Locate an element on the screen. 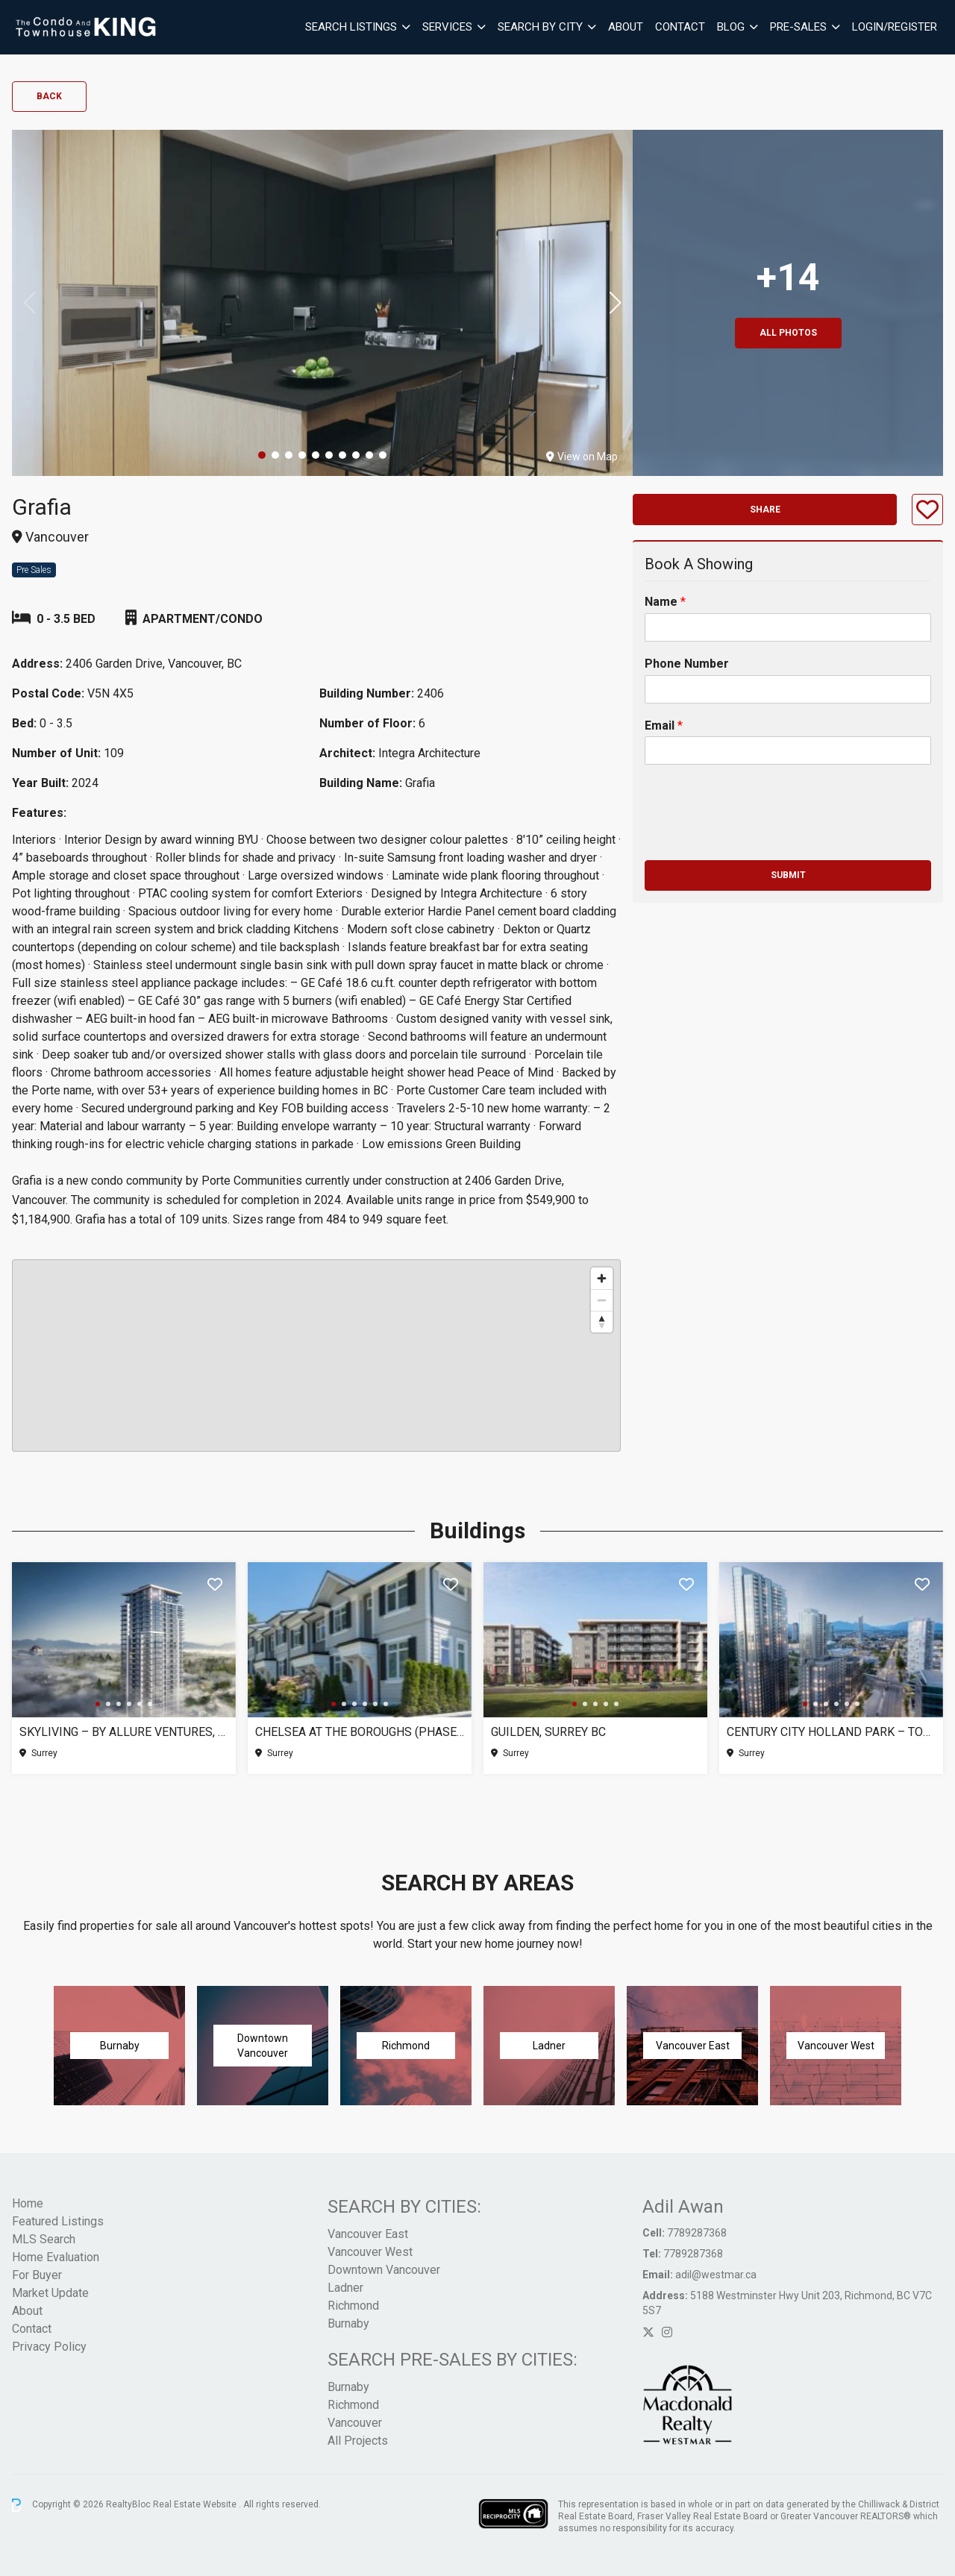  All Photos is located at coordinates (788, 333).